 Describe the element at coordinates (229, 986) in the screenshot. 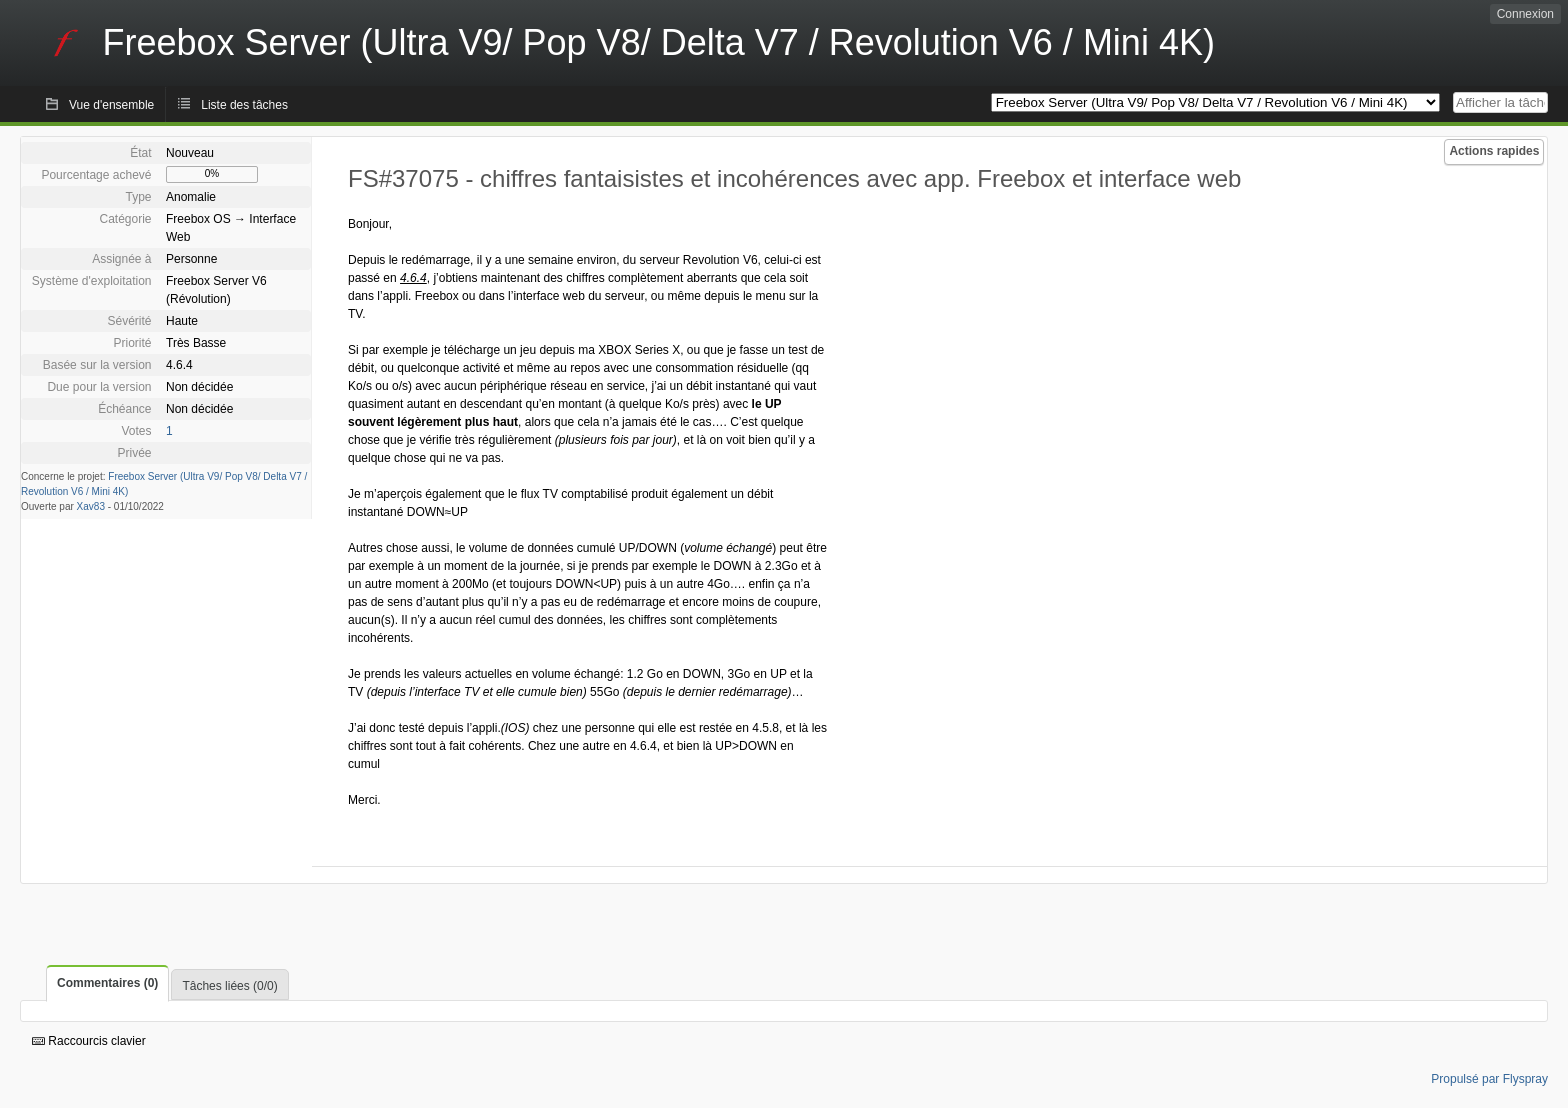

I see `Tâches liées (0/0)` at that location.